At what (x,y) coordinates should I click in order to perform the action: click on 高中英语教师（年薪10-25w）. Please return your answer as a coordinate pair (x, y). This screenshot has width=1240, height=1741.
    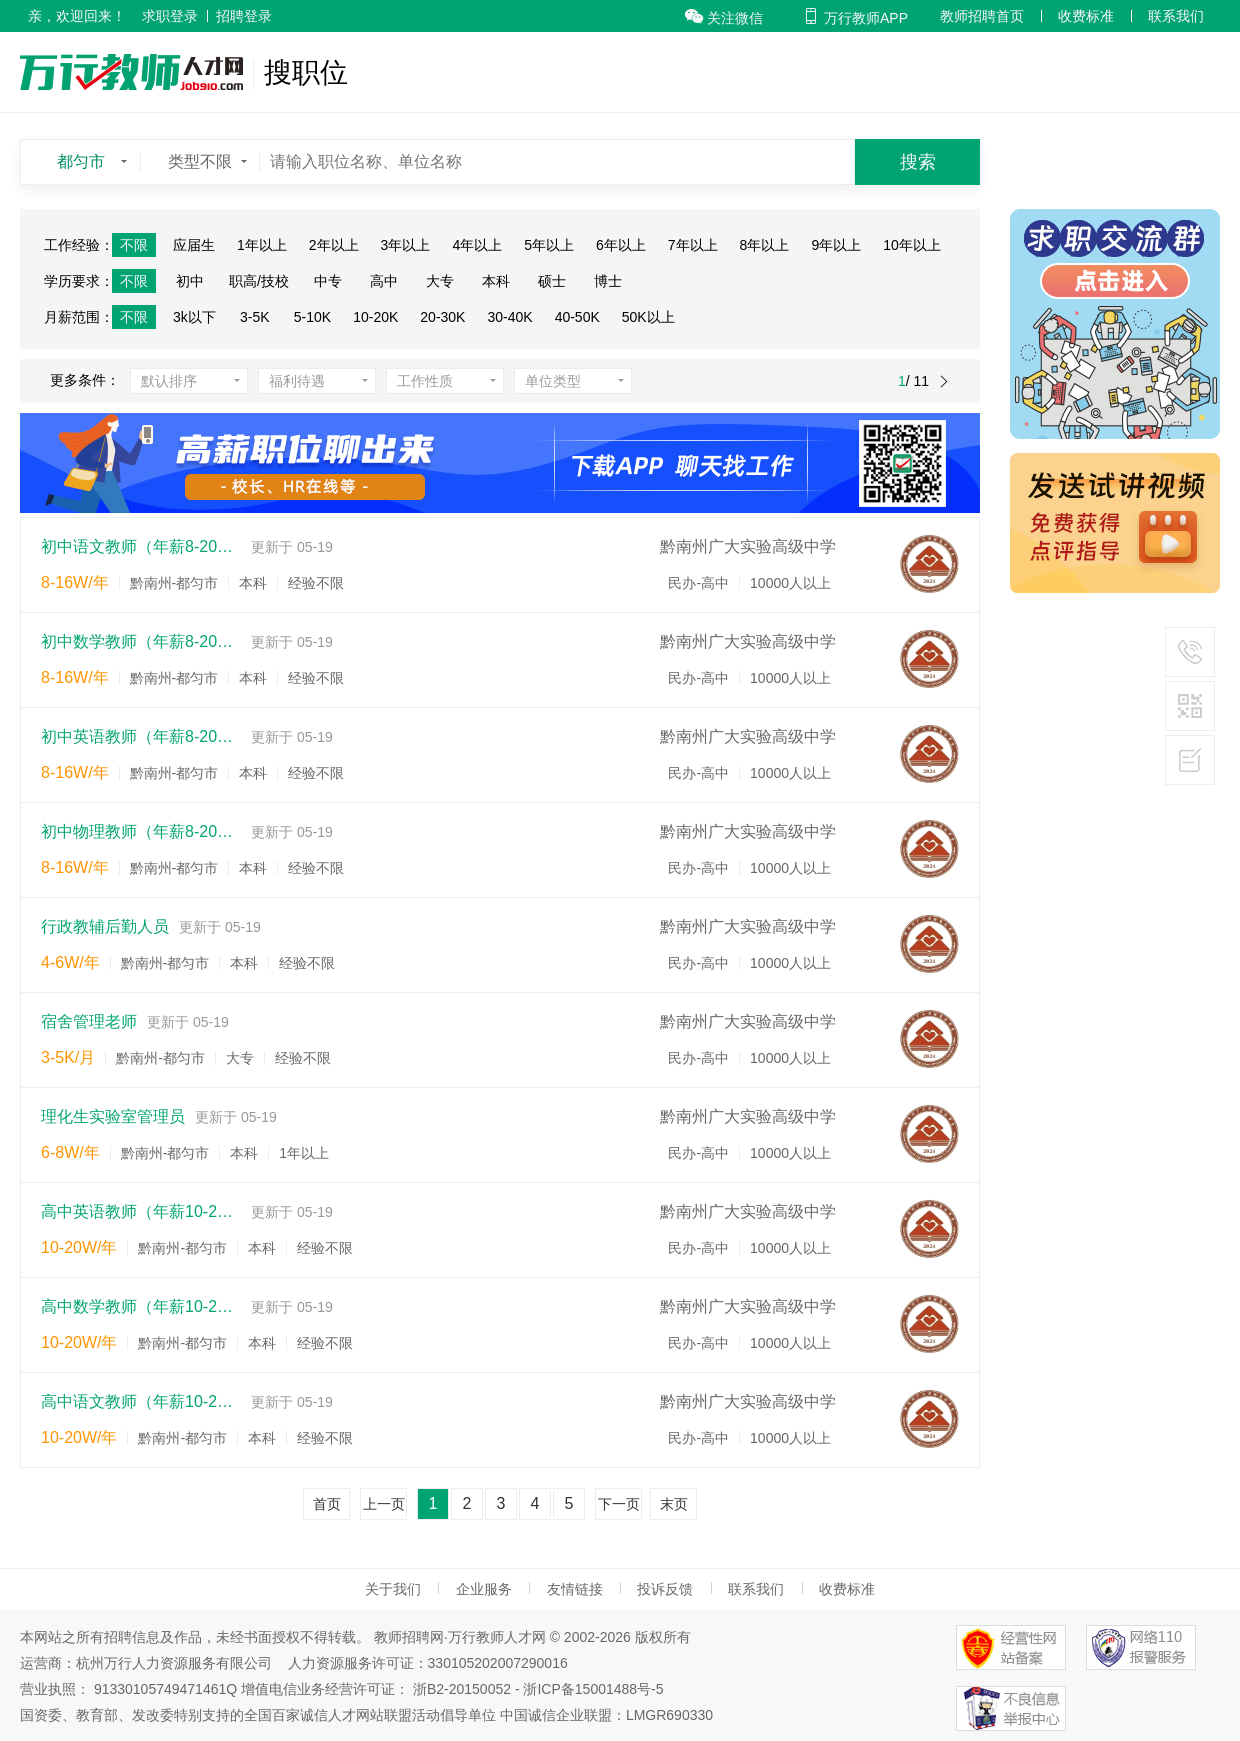
    Looking at the image, I should click on (141, 1211).